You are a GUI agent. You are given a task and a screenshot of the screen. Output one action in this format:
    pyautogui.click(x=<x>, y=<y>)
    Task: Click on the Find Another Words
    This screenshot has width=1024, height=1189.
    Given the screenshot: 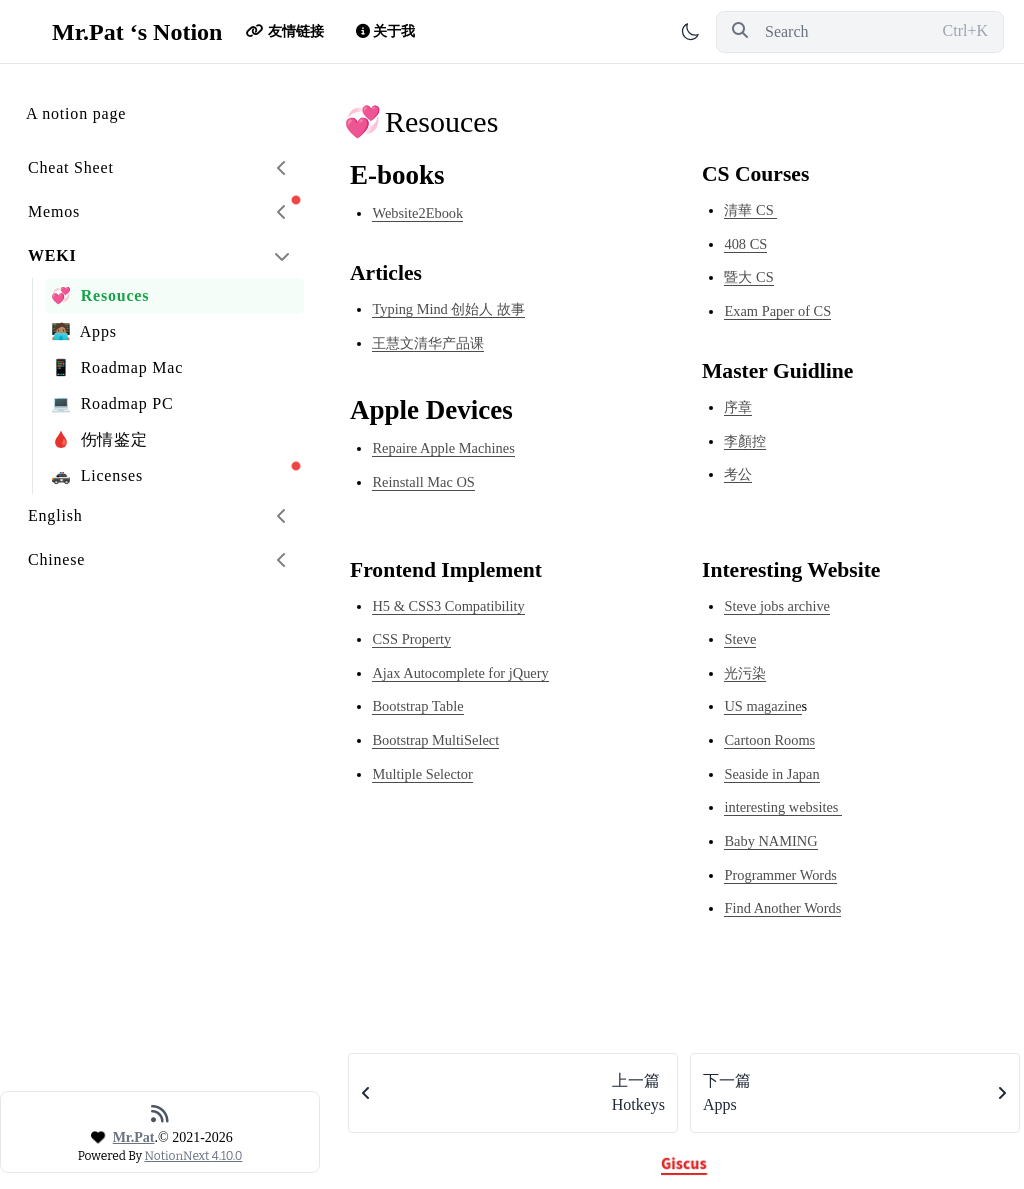 What is the action you would take?
    pyautogui.click(x=782, y=908)
    